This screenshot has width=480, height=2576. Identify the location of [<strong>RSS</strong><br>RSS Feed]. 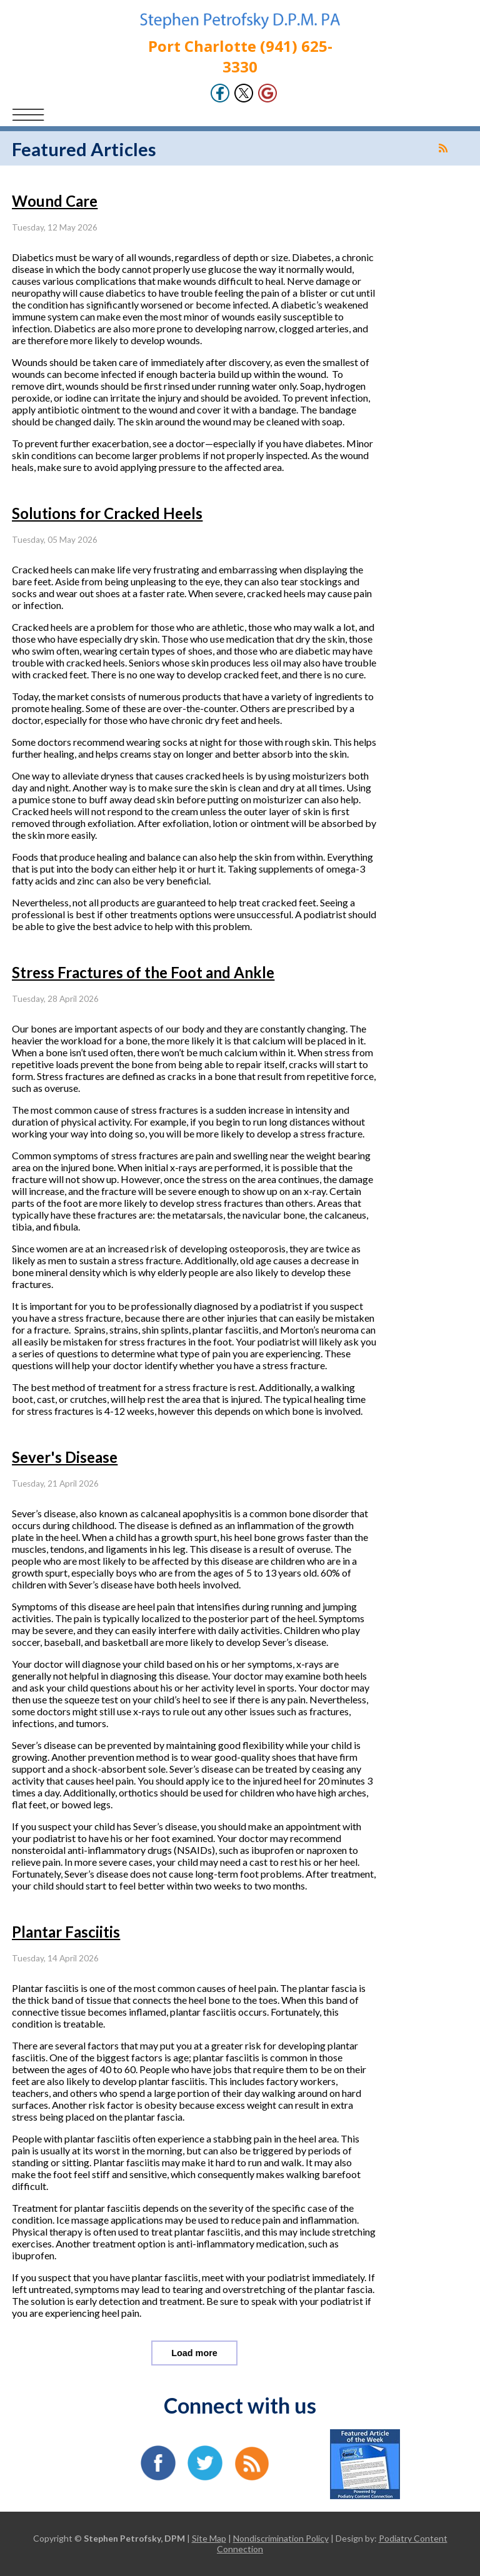
(443, 148).